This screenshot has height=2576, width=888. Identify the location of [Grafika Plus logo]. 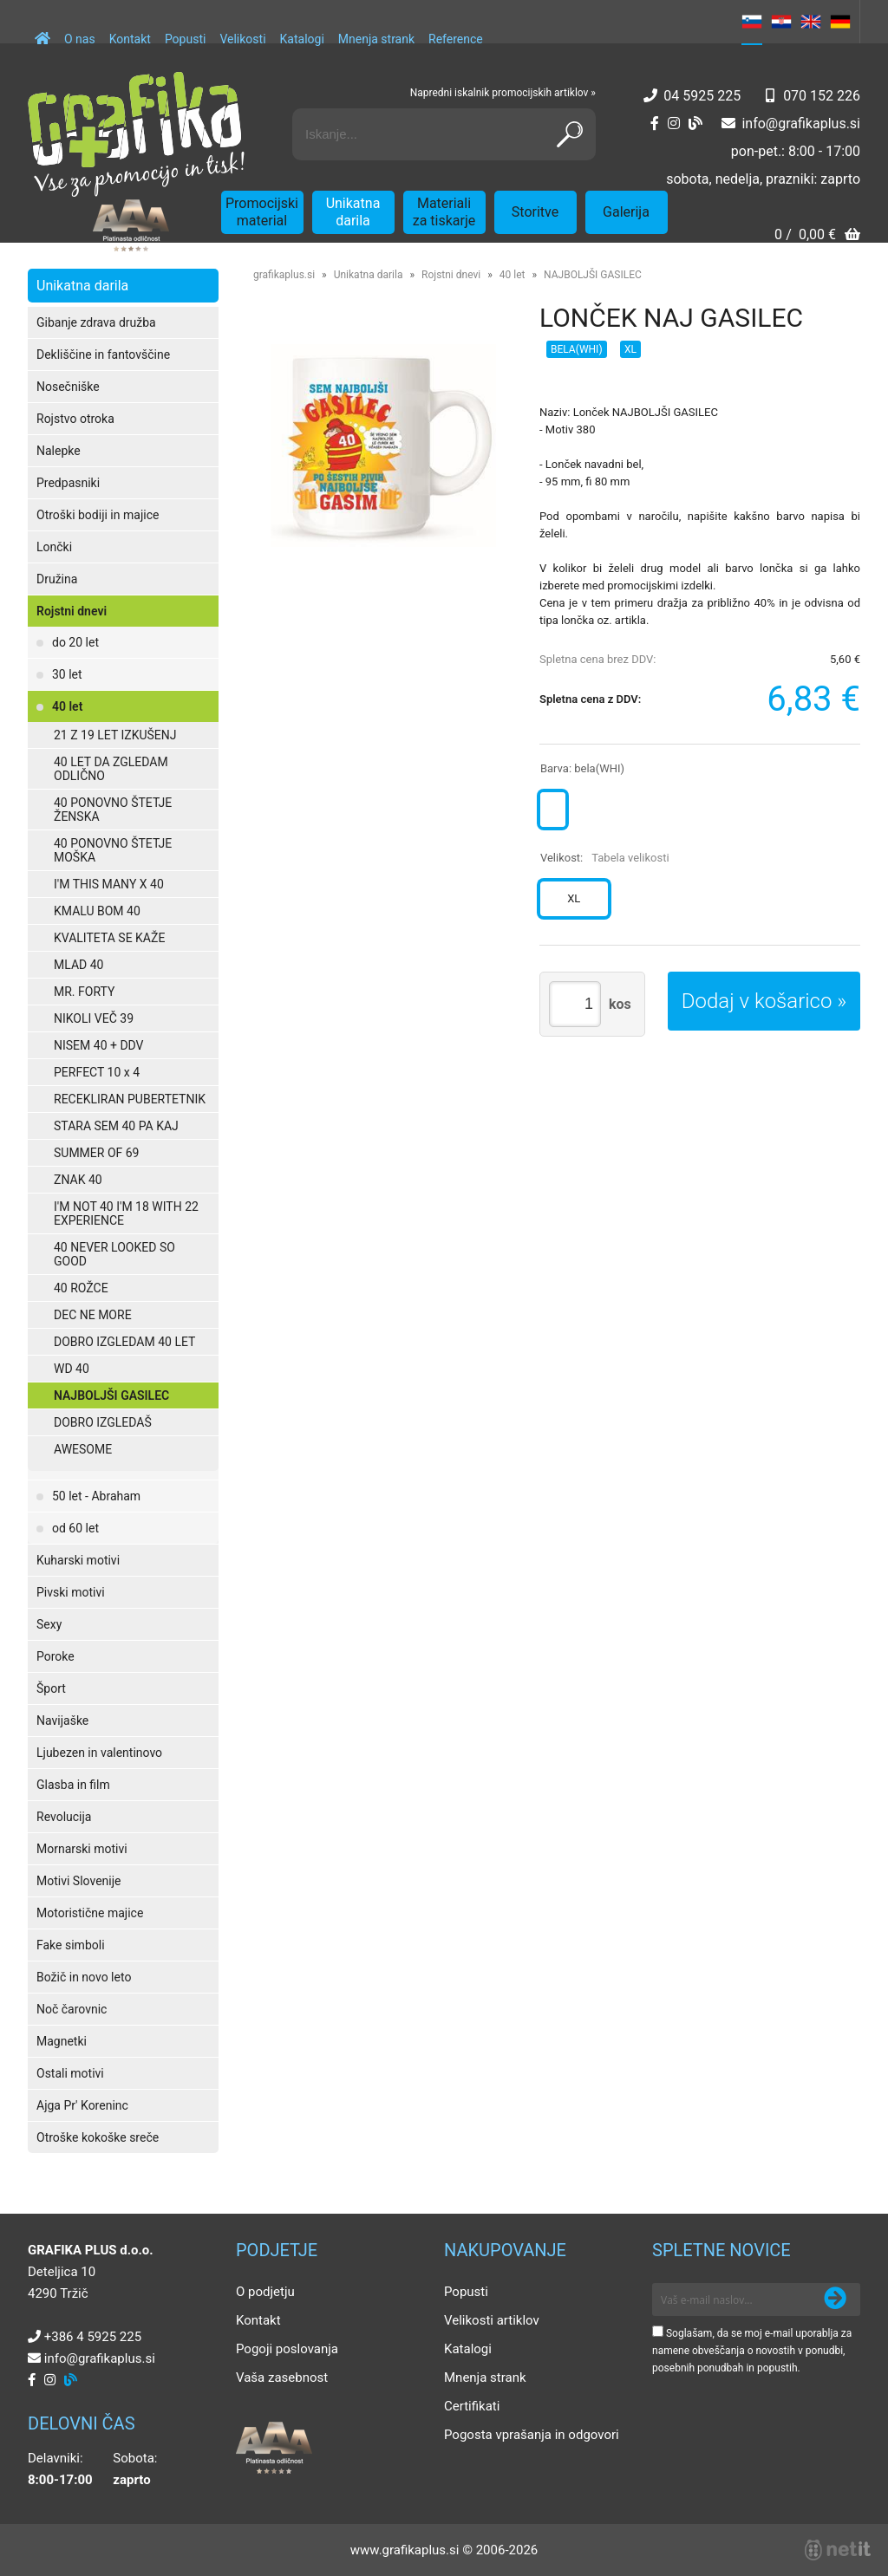
(136, 134).